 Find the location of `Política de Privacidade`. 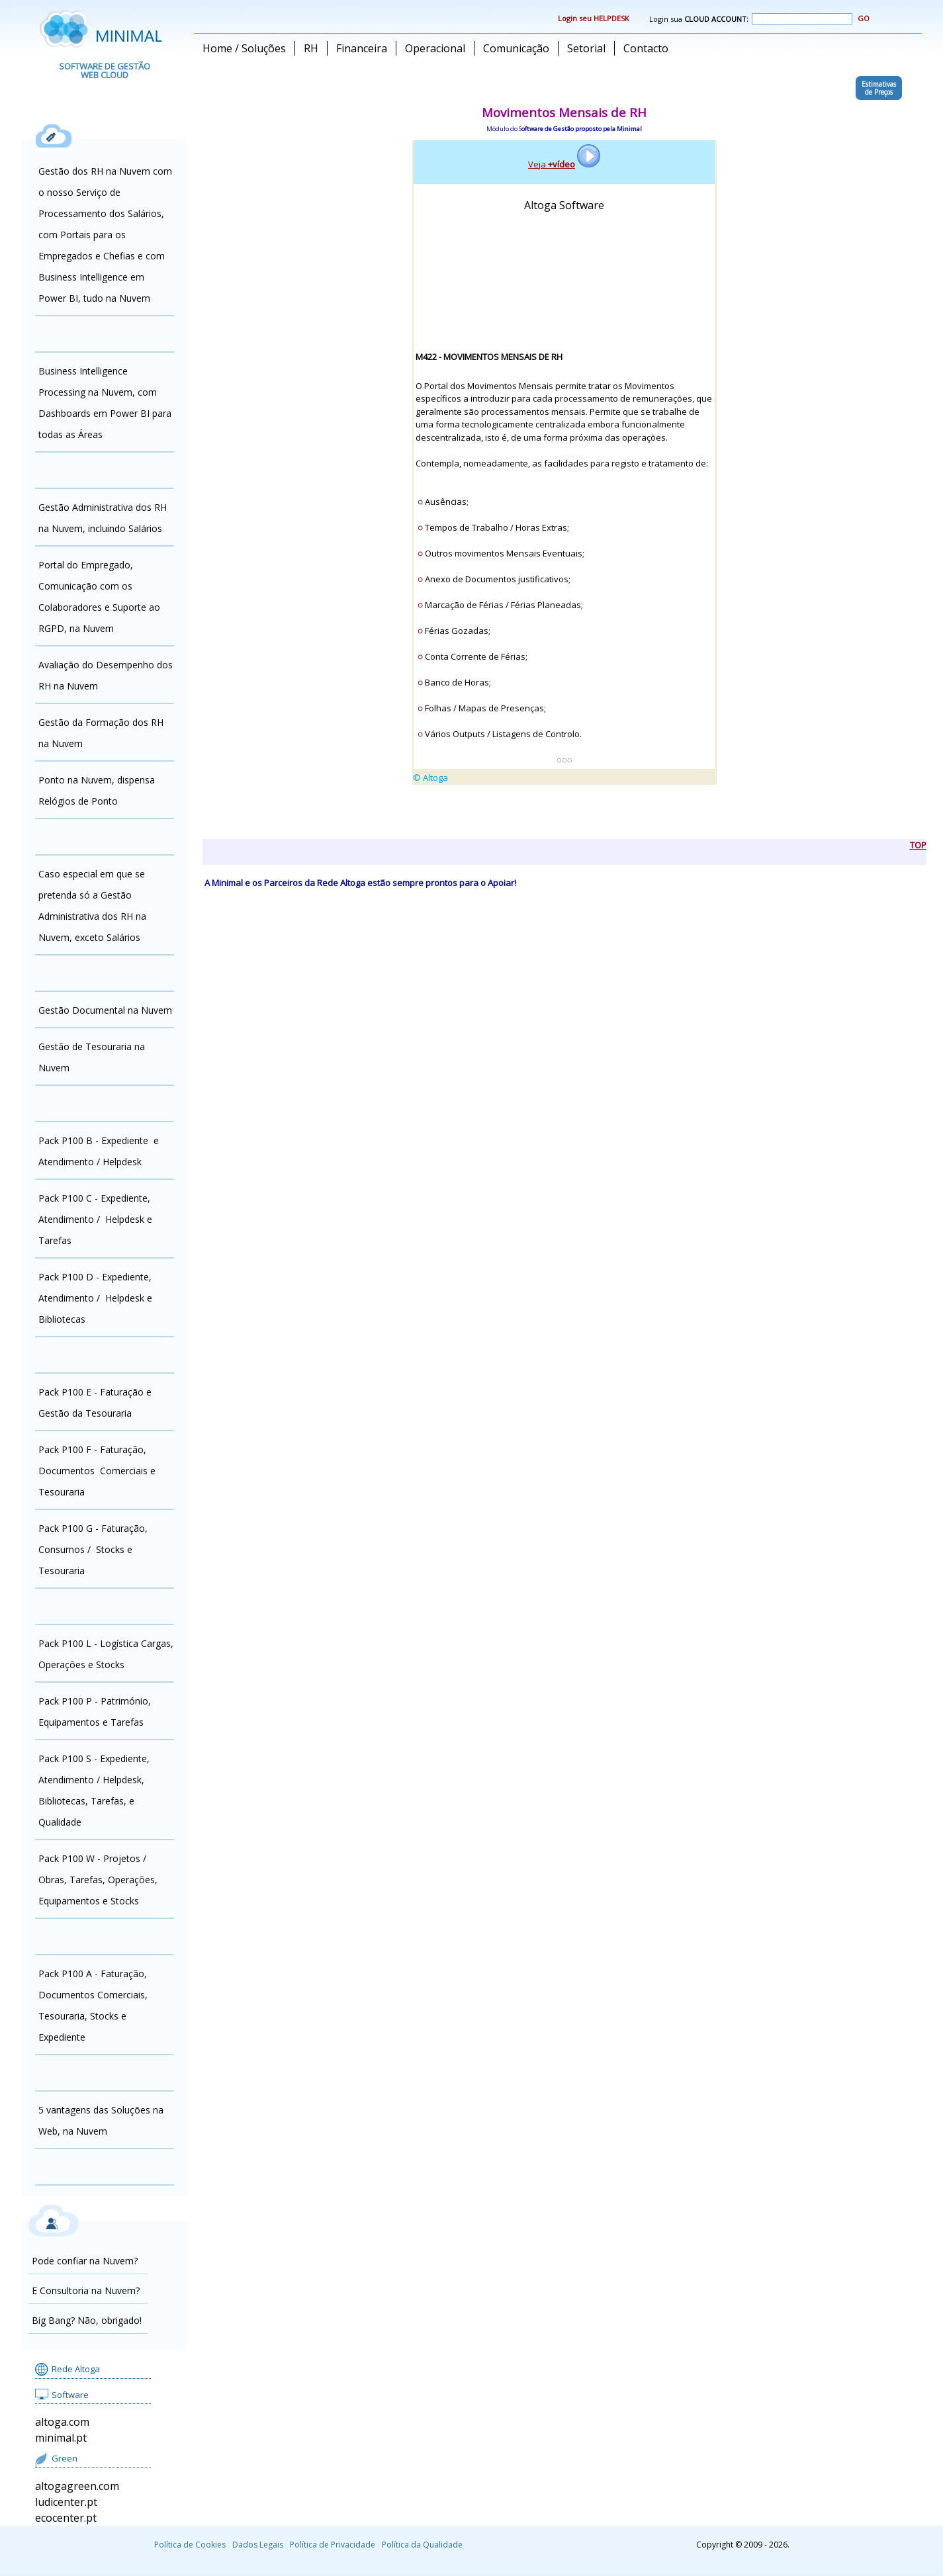

Política de Privacidade is located at coordinates (332, 2544).